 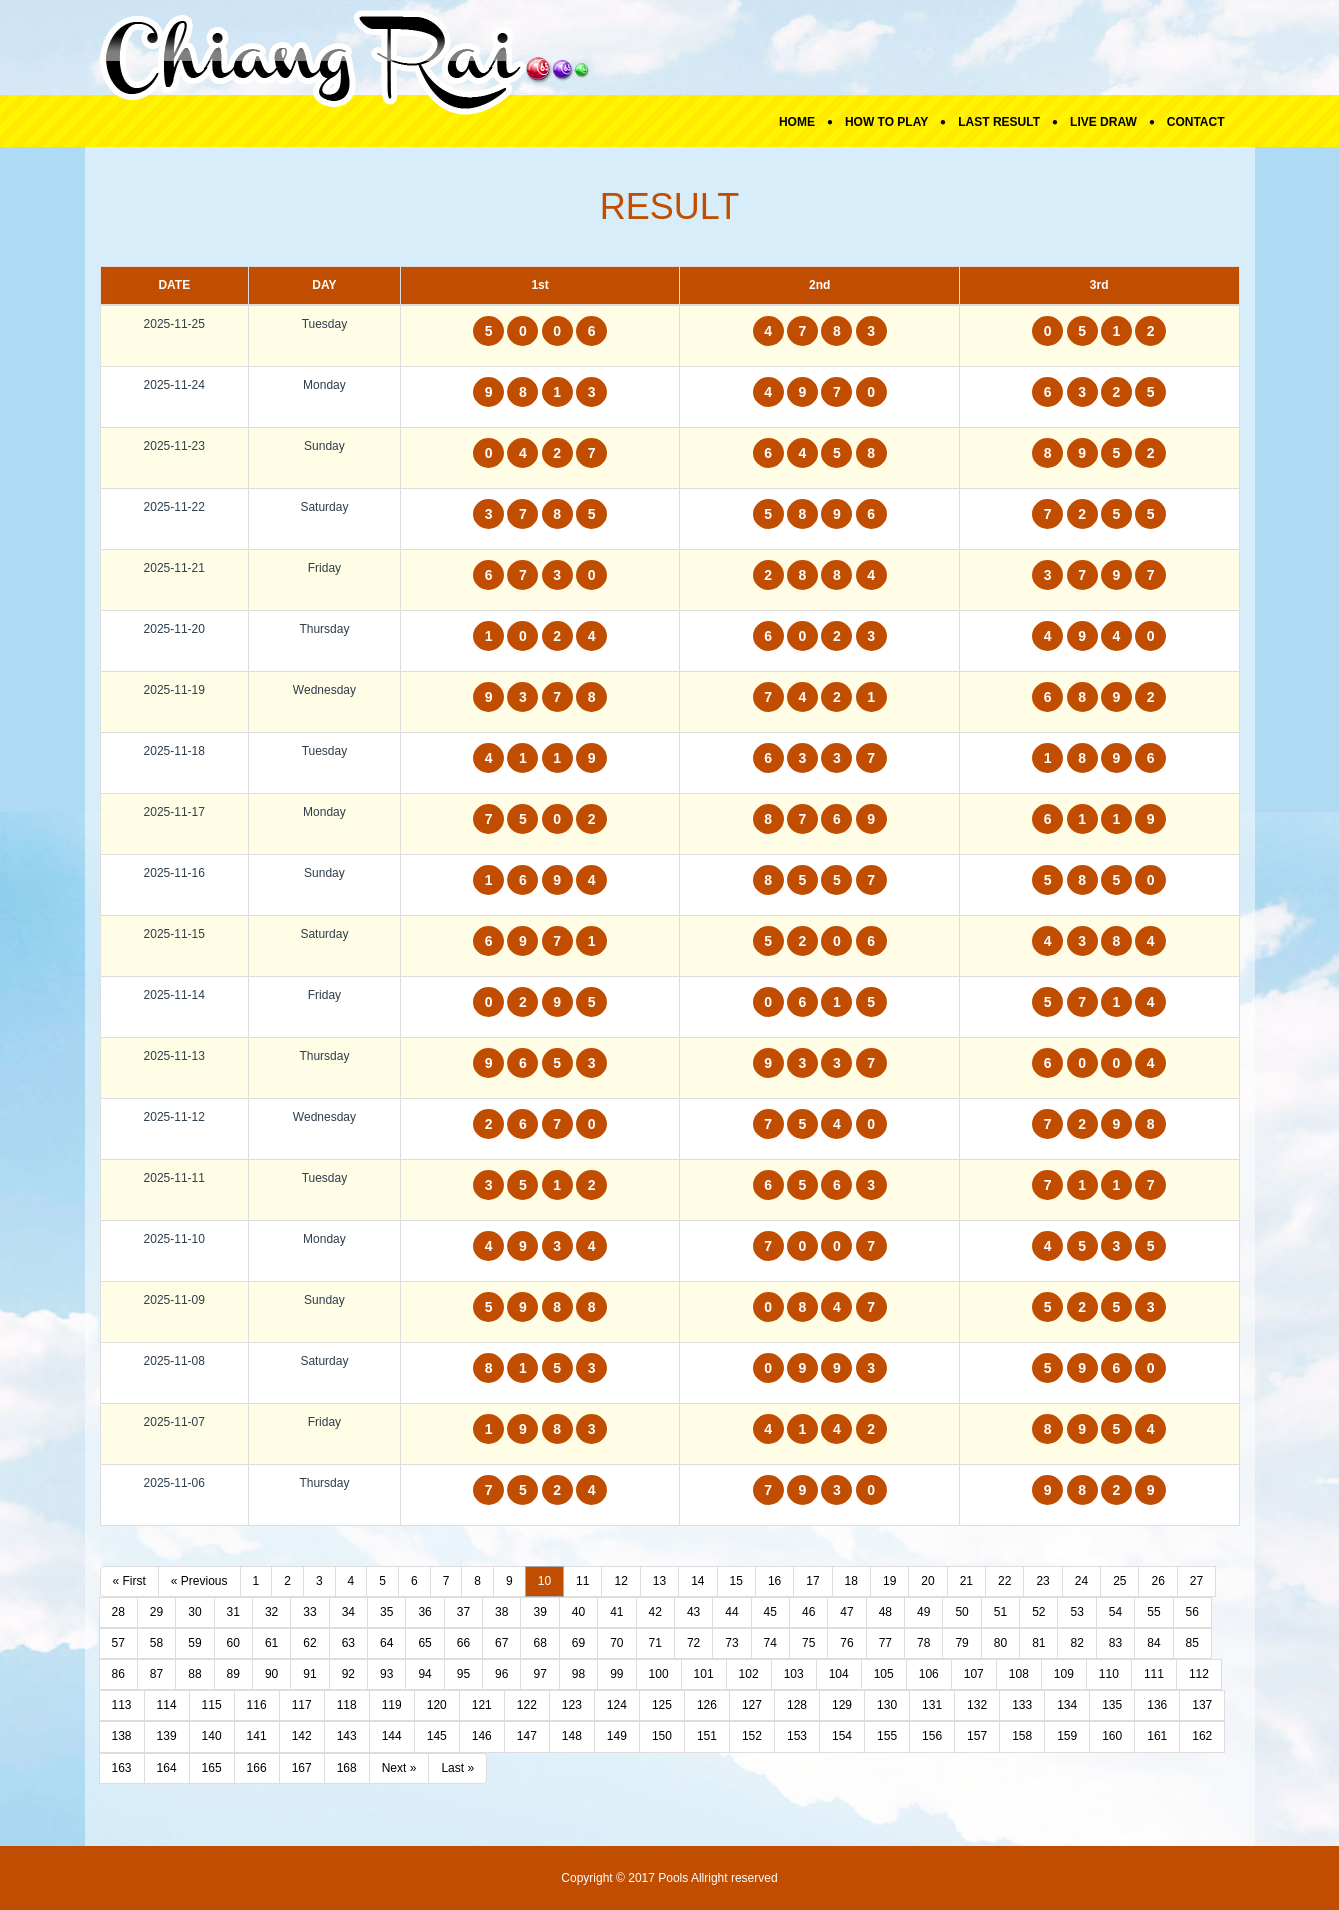 What do you see at coordinates (482, 1736) in the screenshot?
I see `146` at bounding box center [482, 1736].